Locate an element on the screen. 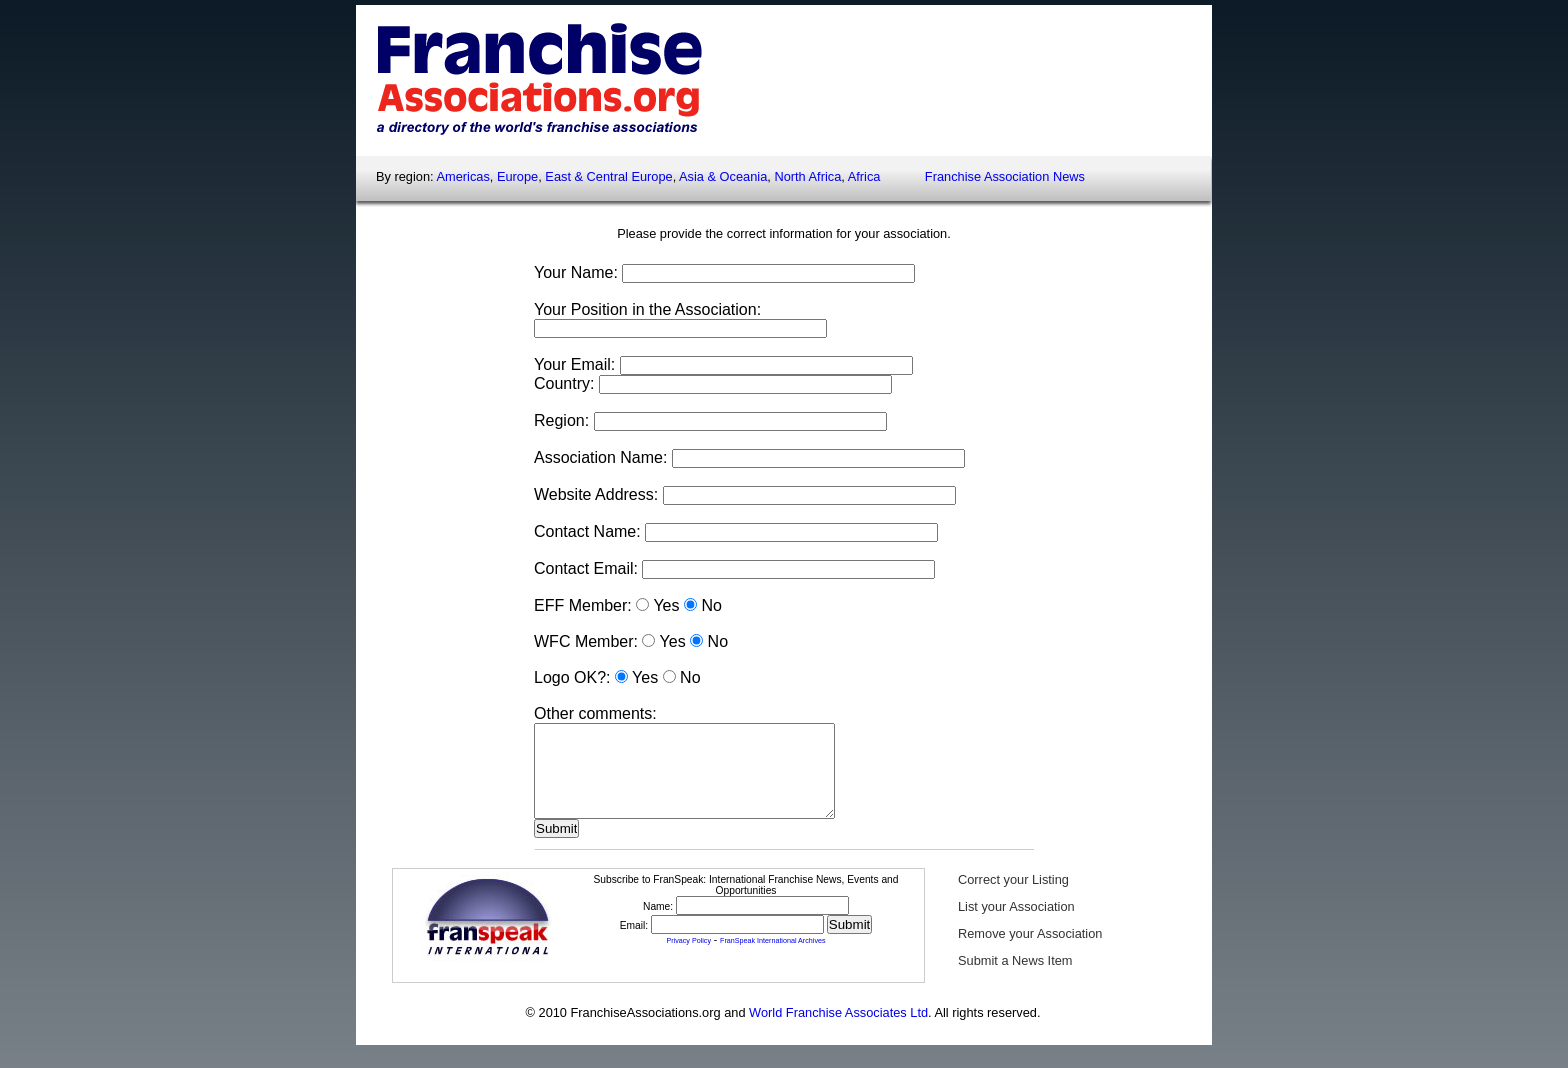  Franchise Association News is located at coordinates (1005, 176).